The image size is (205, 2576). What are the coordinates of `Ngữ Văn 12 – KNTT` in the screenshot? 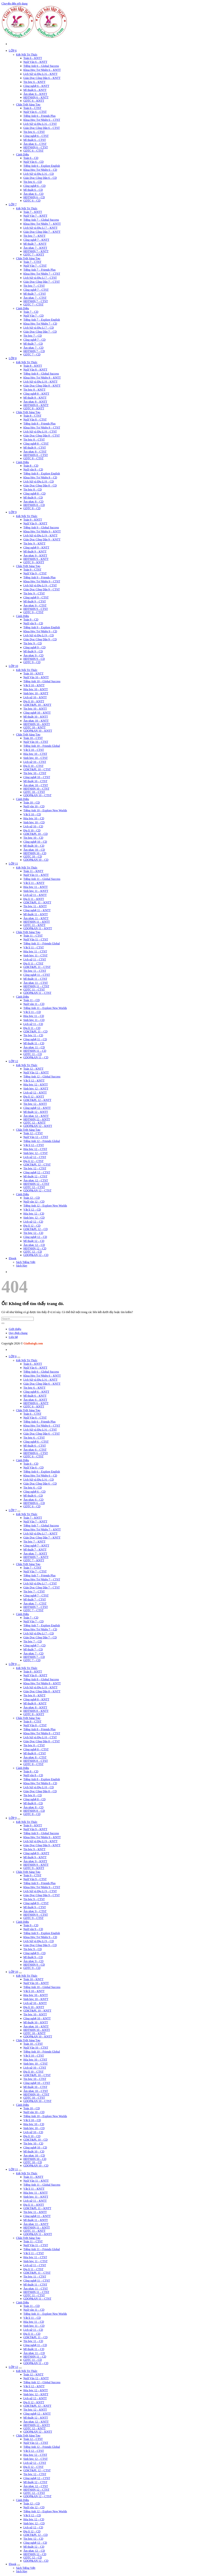 It's located at (36, 1072).